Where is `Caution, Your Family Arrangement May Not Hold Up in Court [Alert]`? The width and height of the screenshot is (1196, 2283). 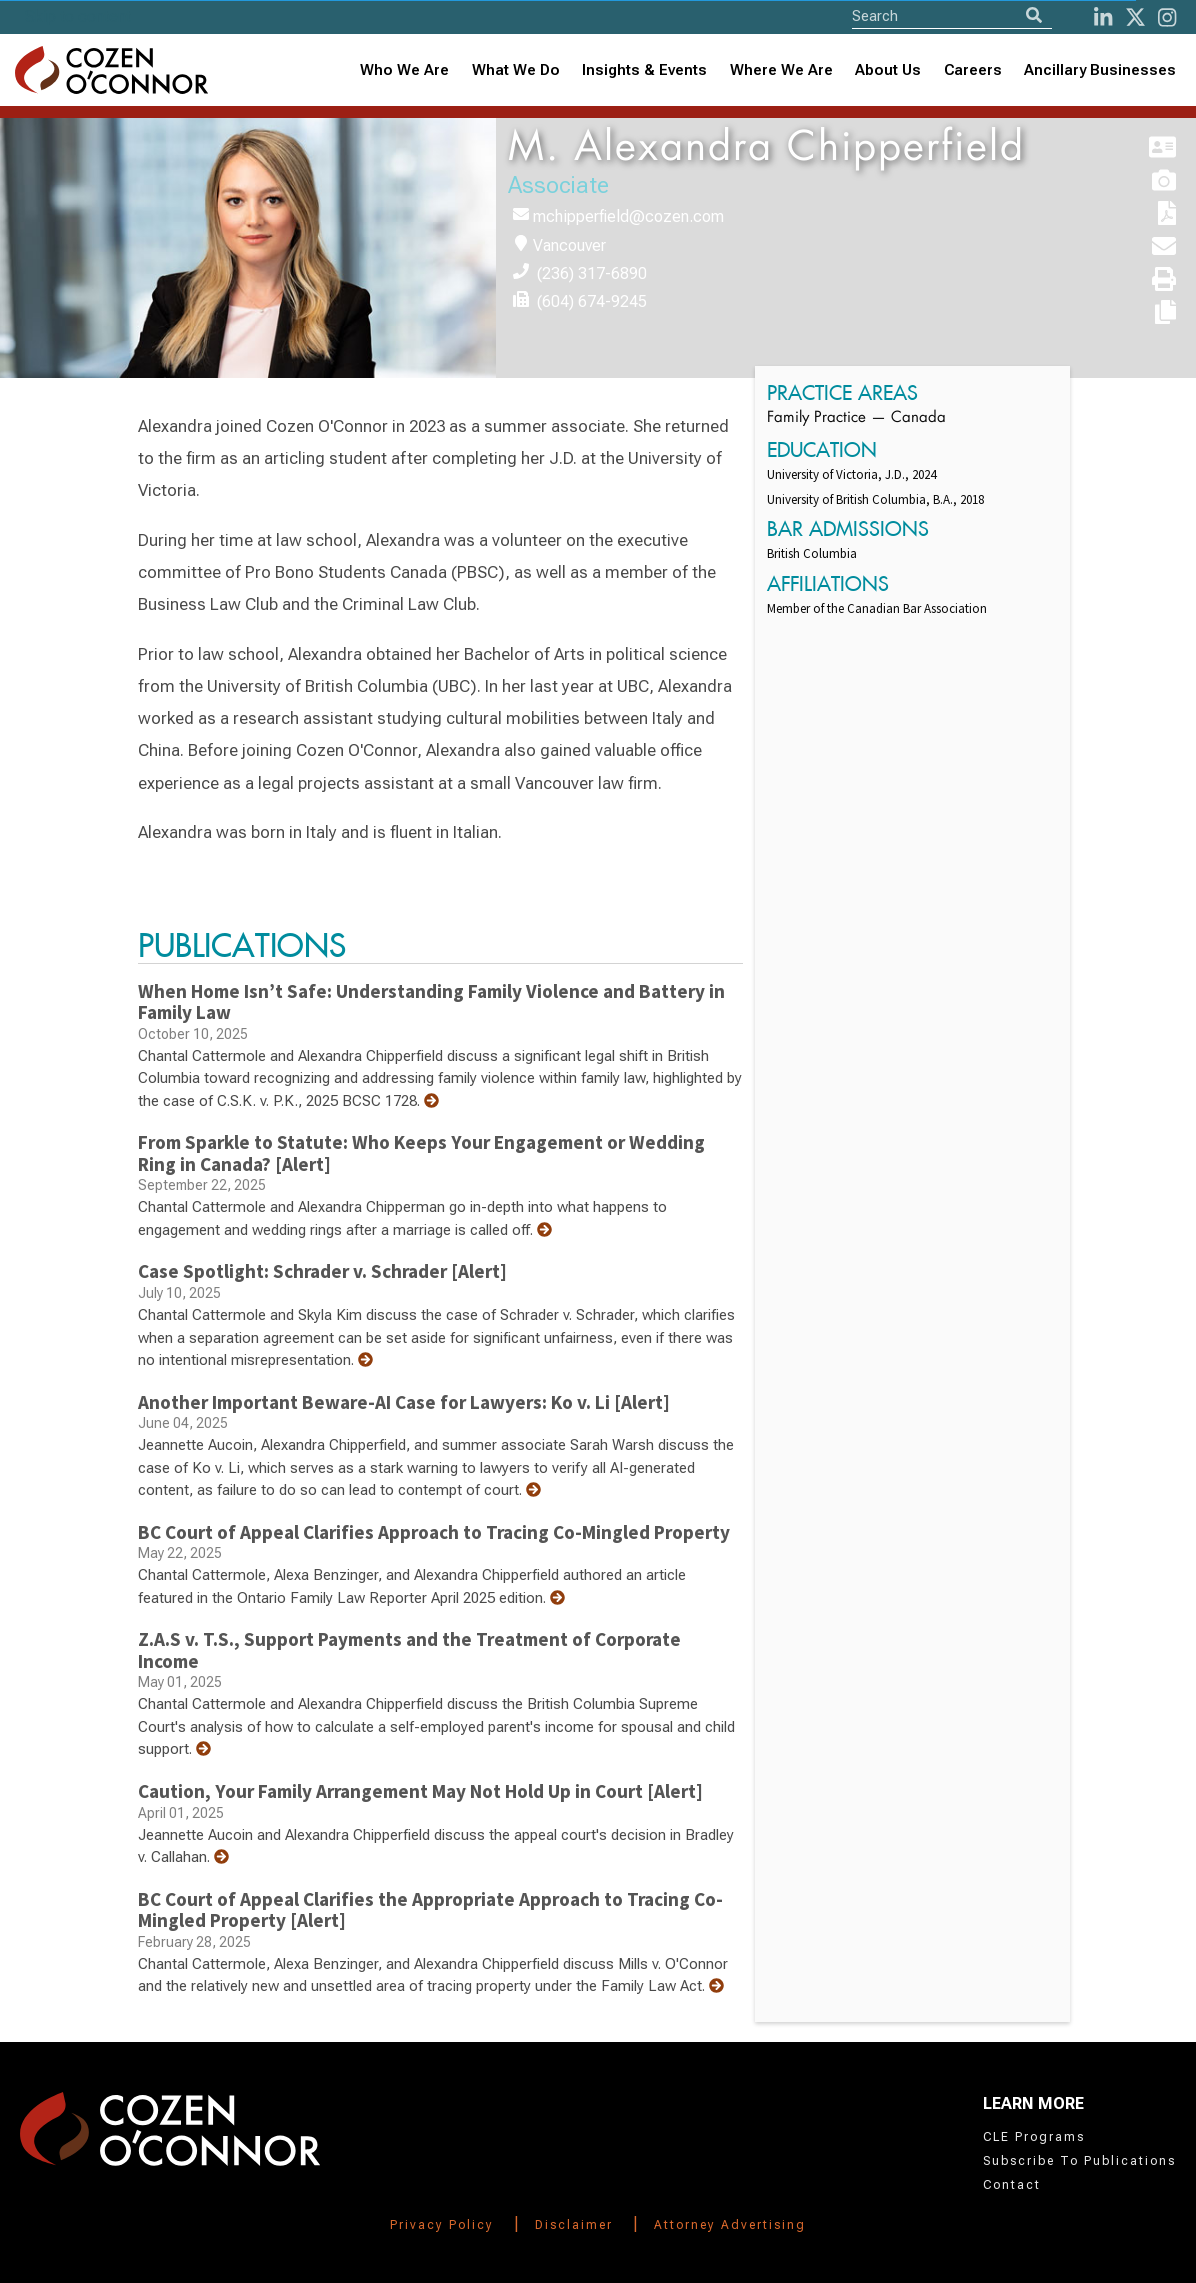 Caution, Your Family Arrangement May Not Hold Up in Court [Alert] is located at coordinates (420, 1791).